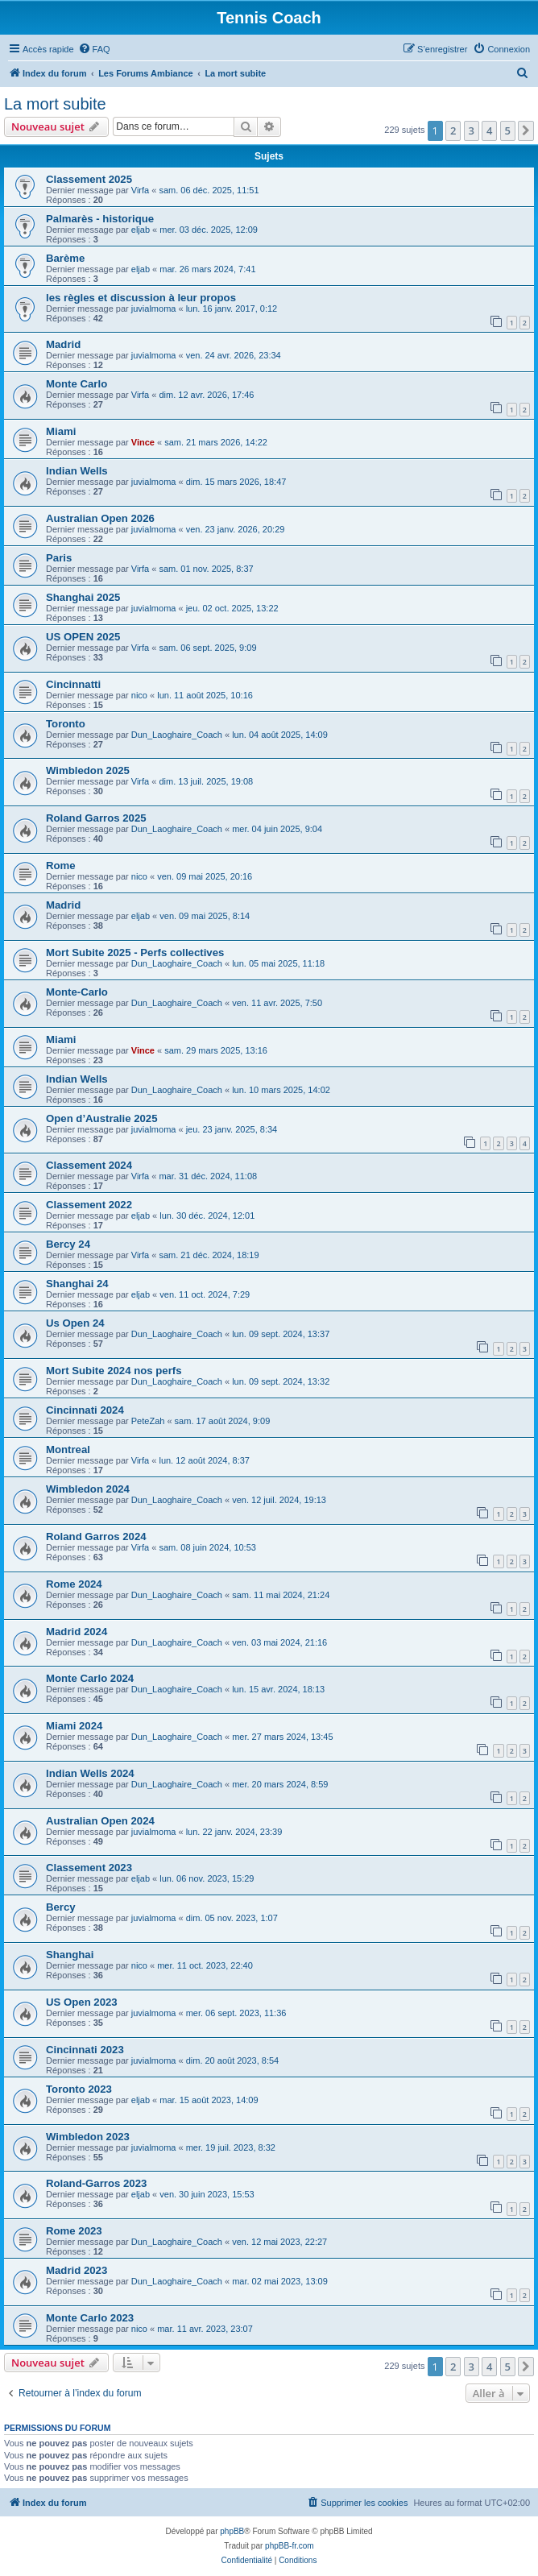  Describe the element at coordinates (89, 1868) in the screenshot. I see `Classement 2023` at that location.